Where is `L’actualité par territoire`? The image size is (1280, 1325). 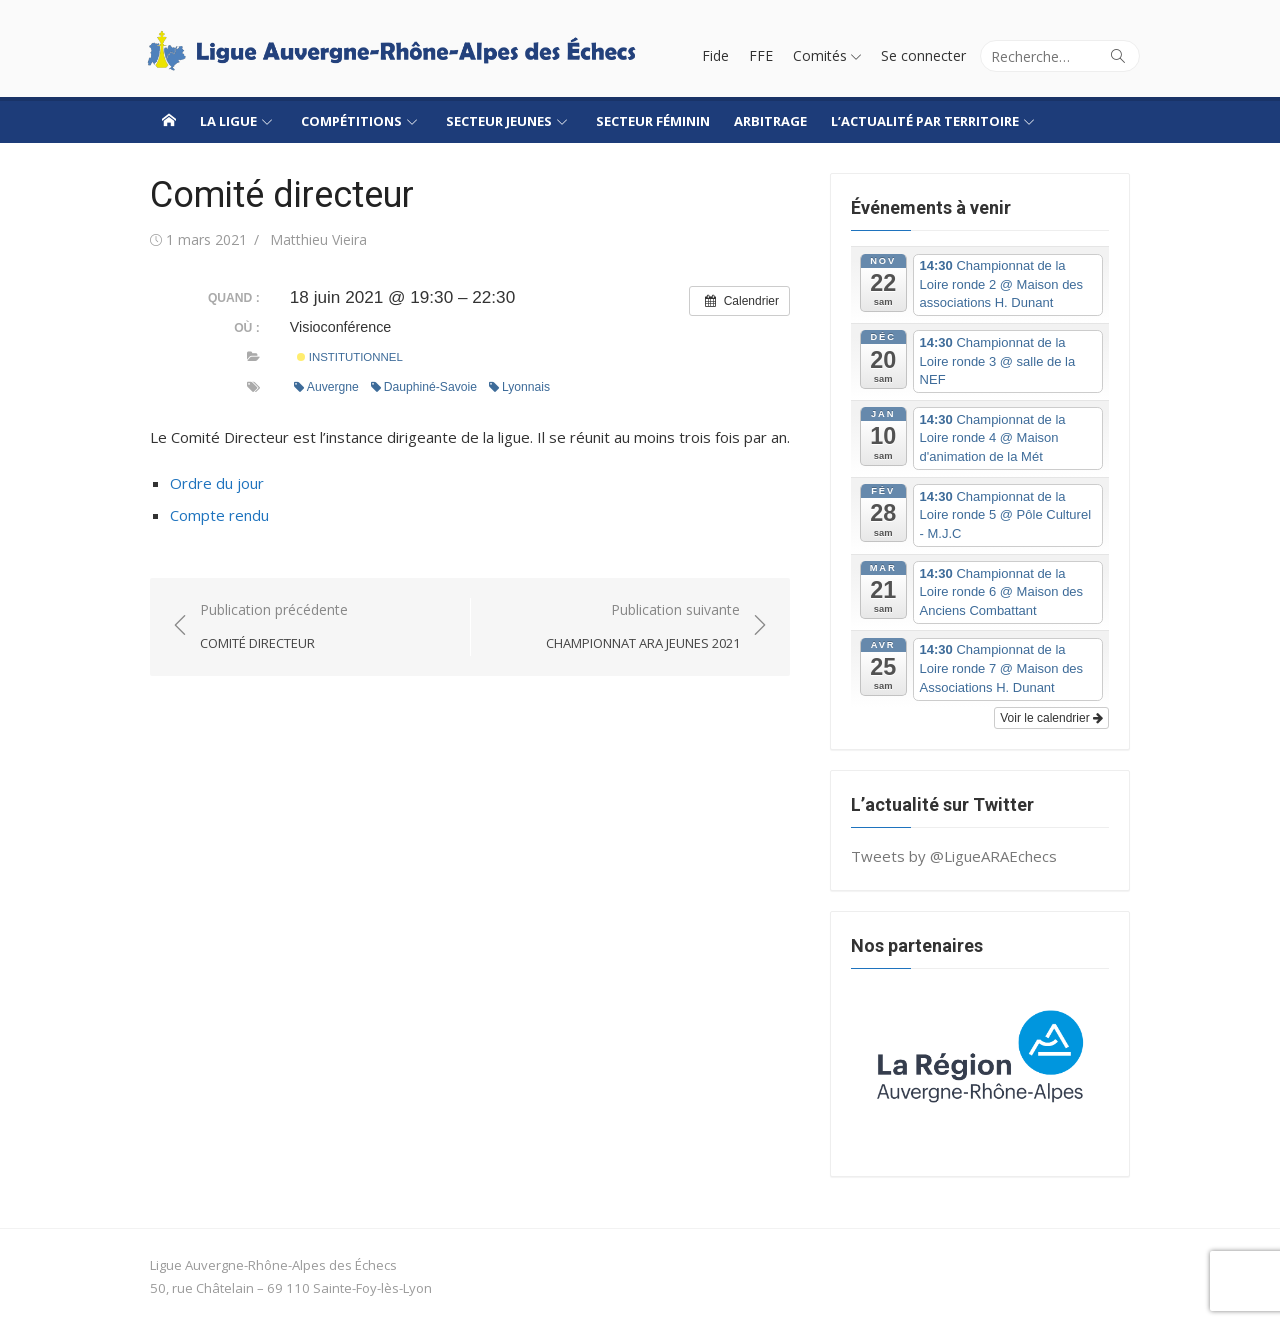
L’actualité par territoire is located at coordinates (925, 121).